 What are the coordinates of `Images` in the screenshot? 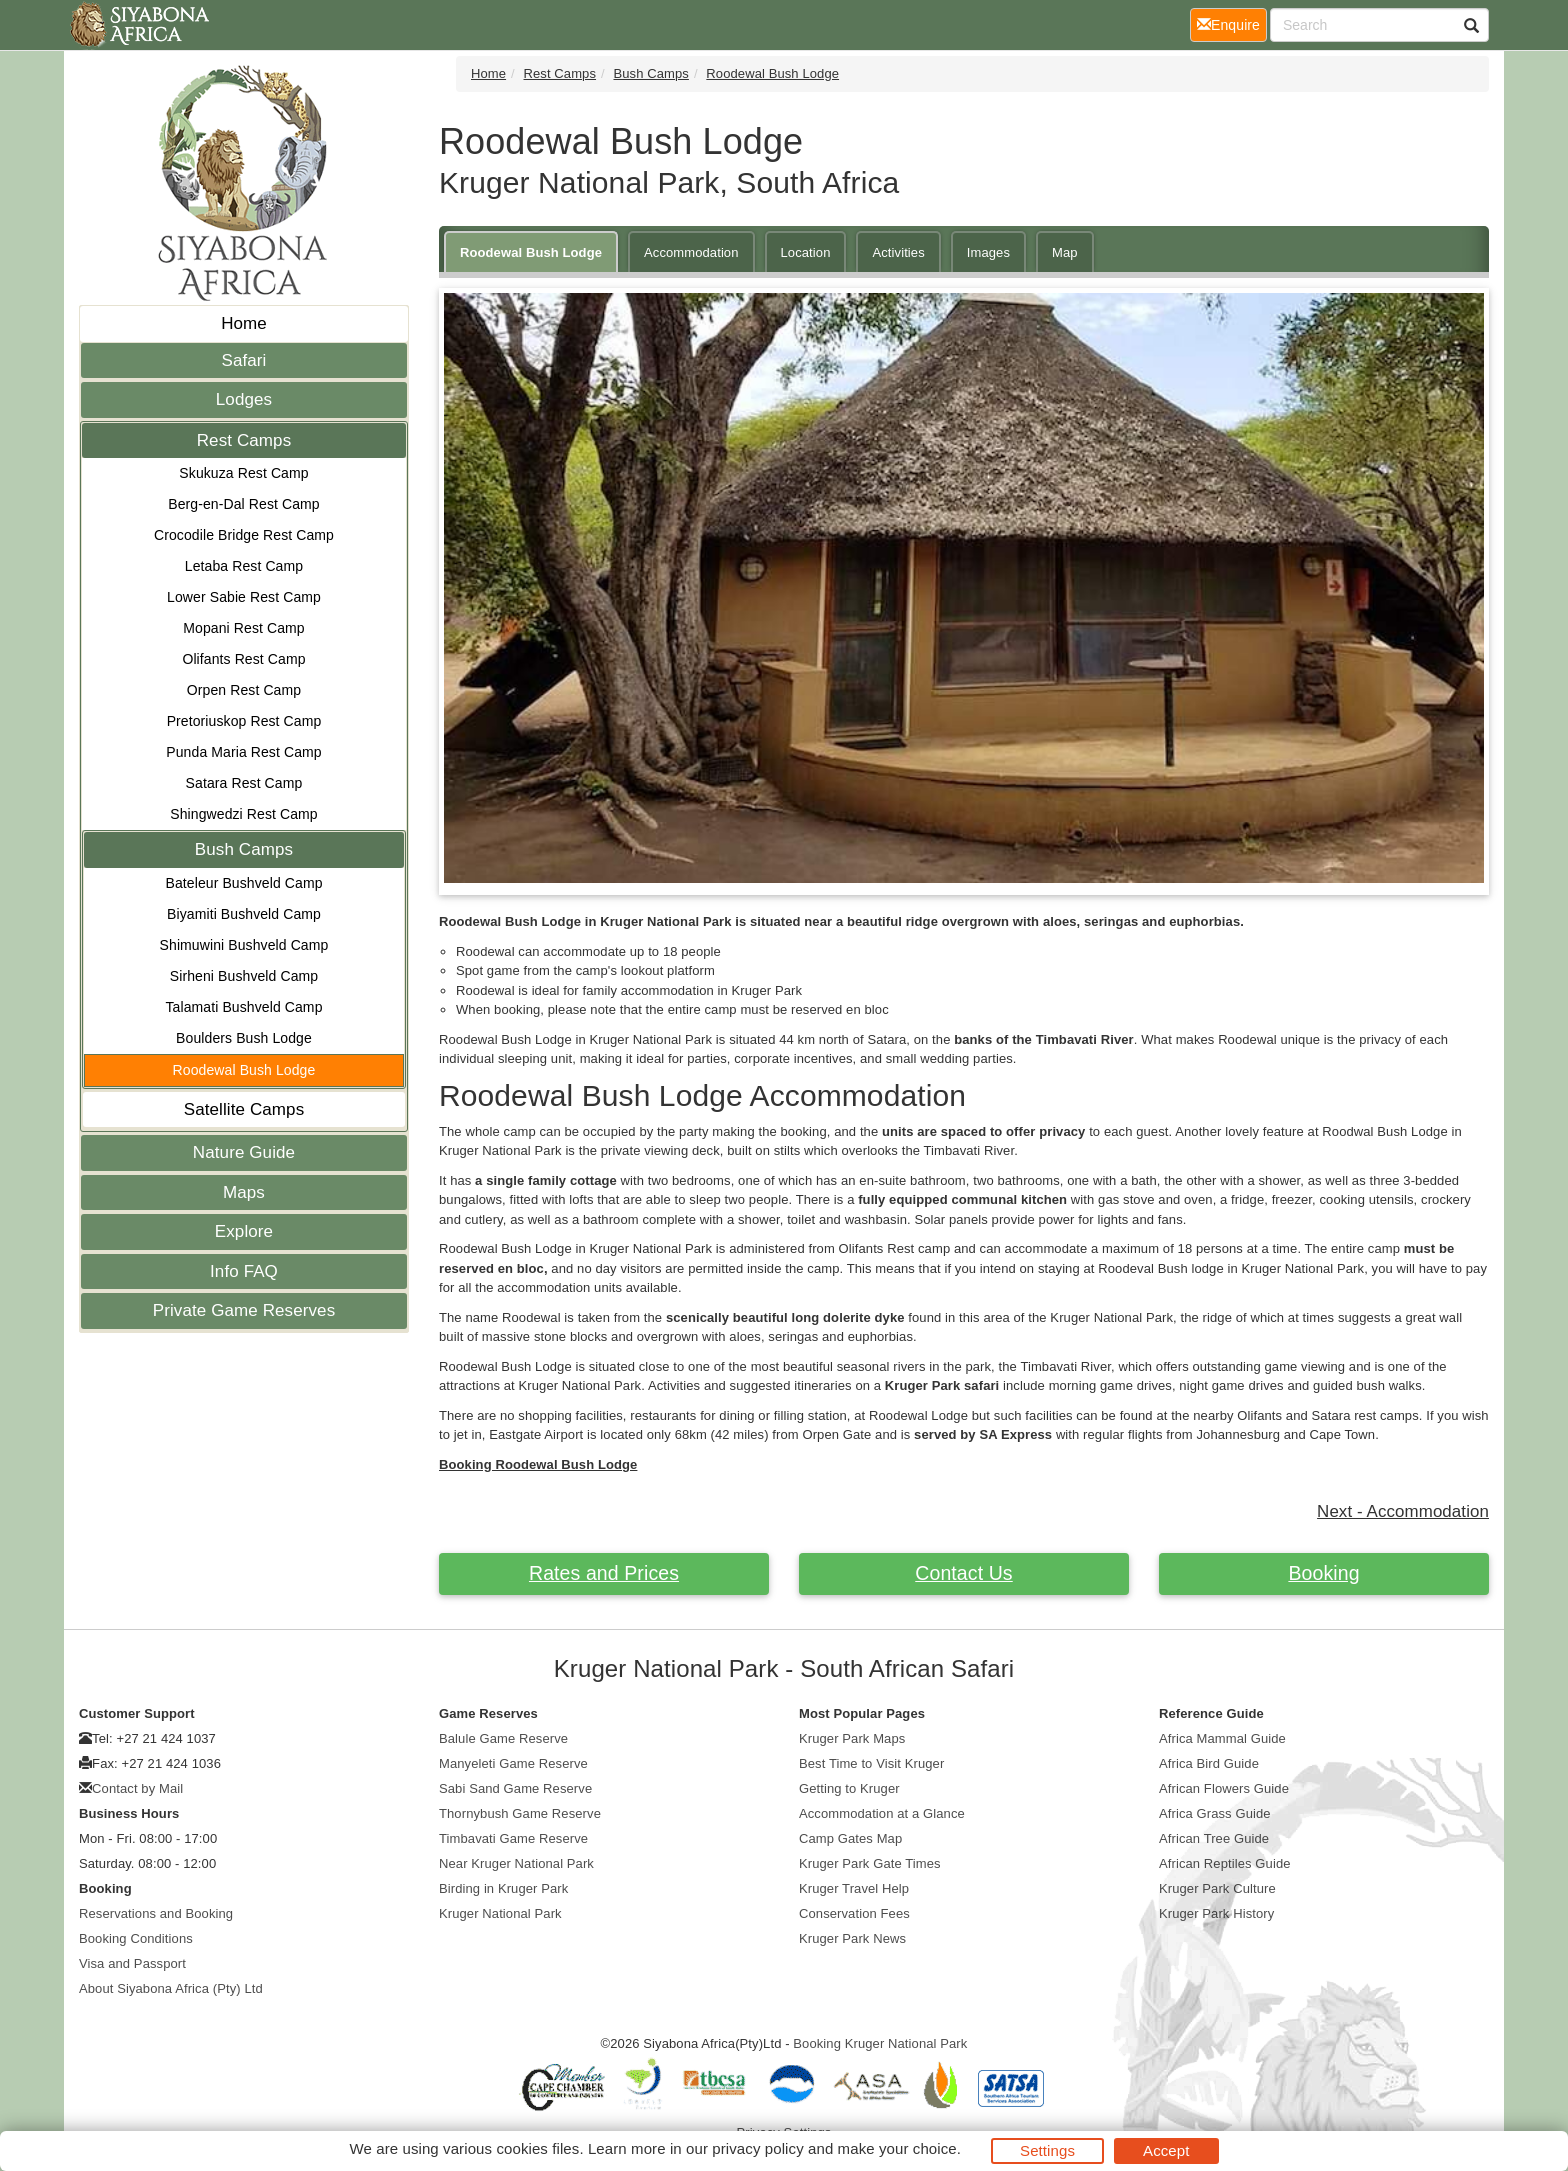 It's located at (988, 252).